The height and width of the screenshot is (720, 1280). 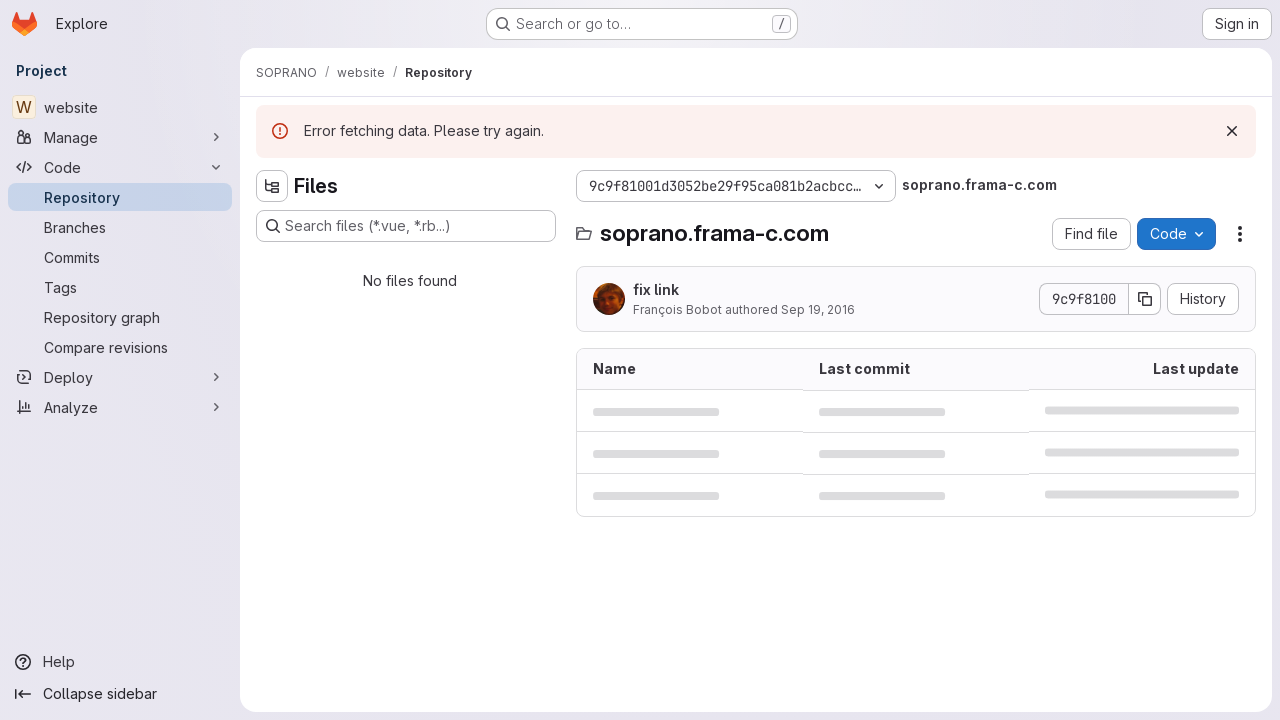 I want to click on [Commits], so click(x=120, y=257).